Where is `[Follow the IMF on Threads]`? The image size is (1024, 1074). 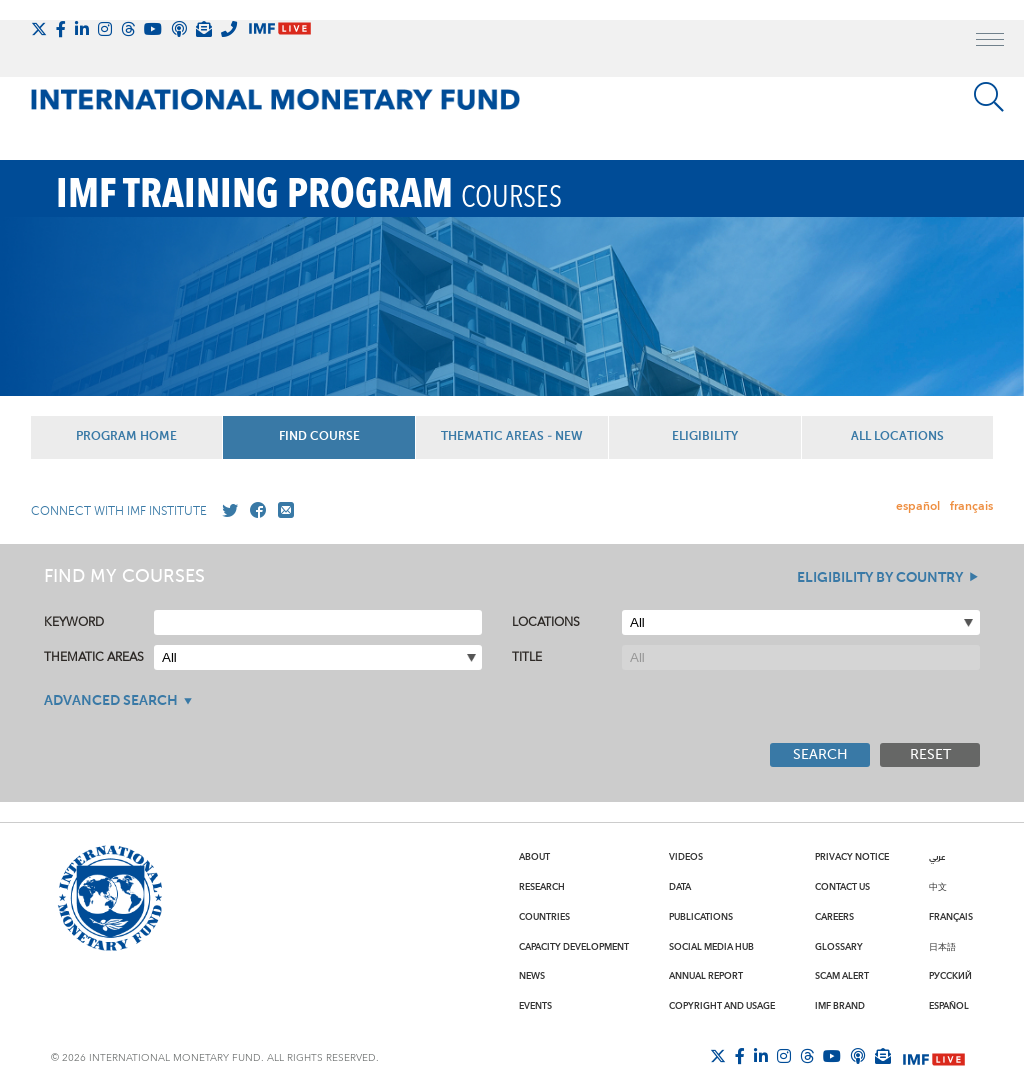 [Follow the IMF on Threads] is located at coordinates (128, 29).